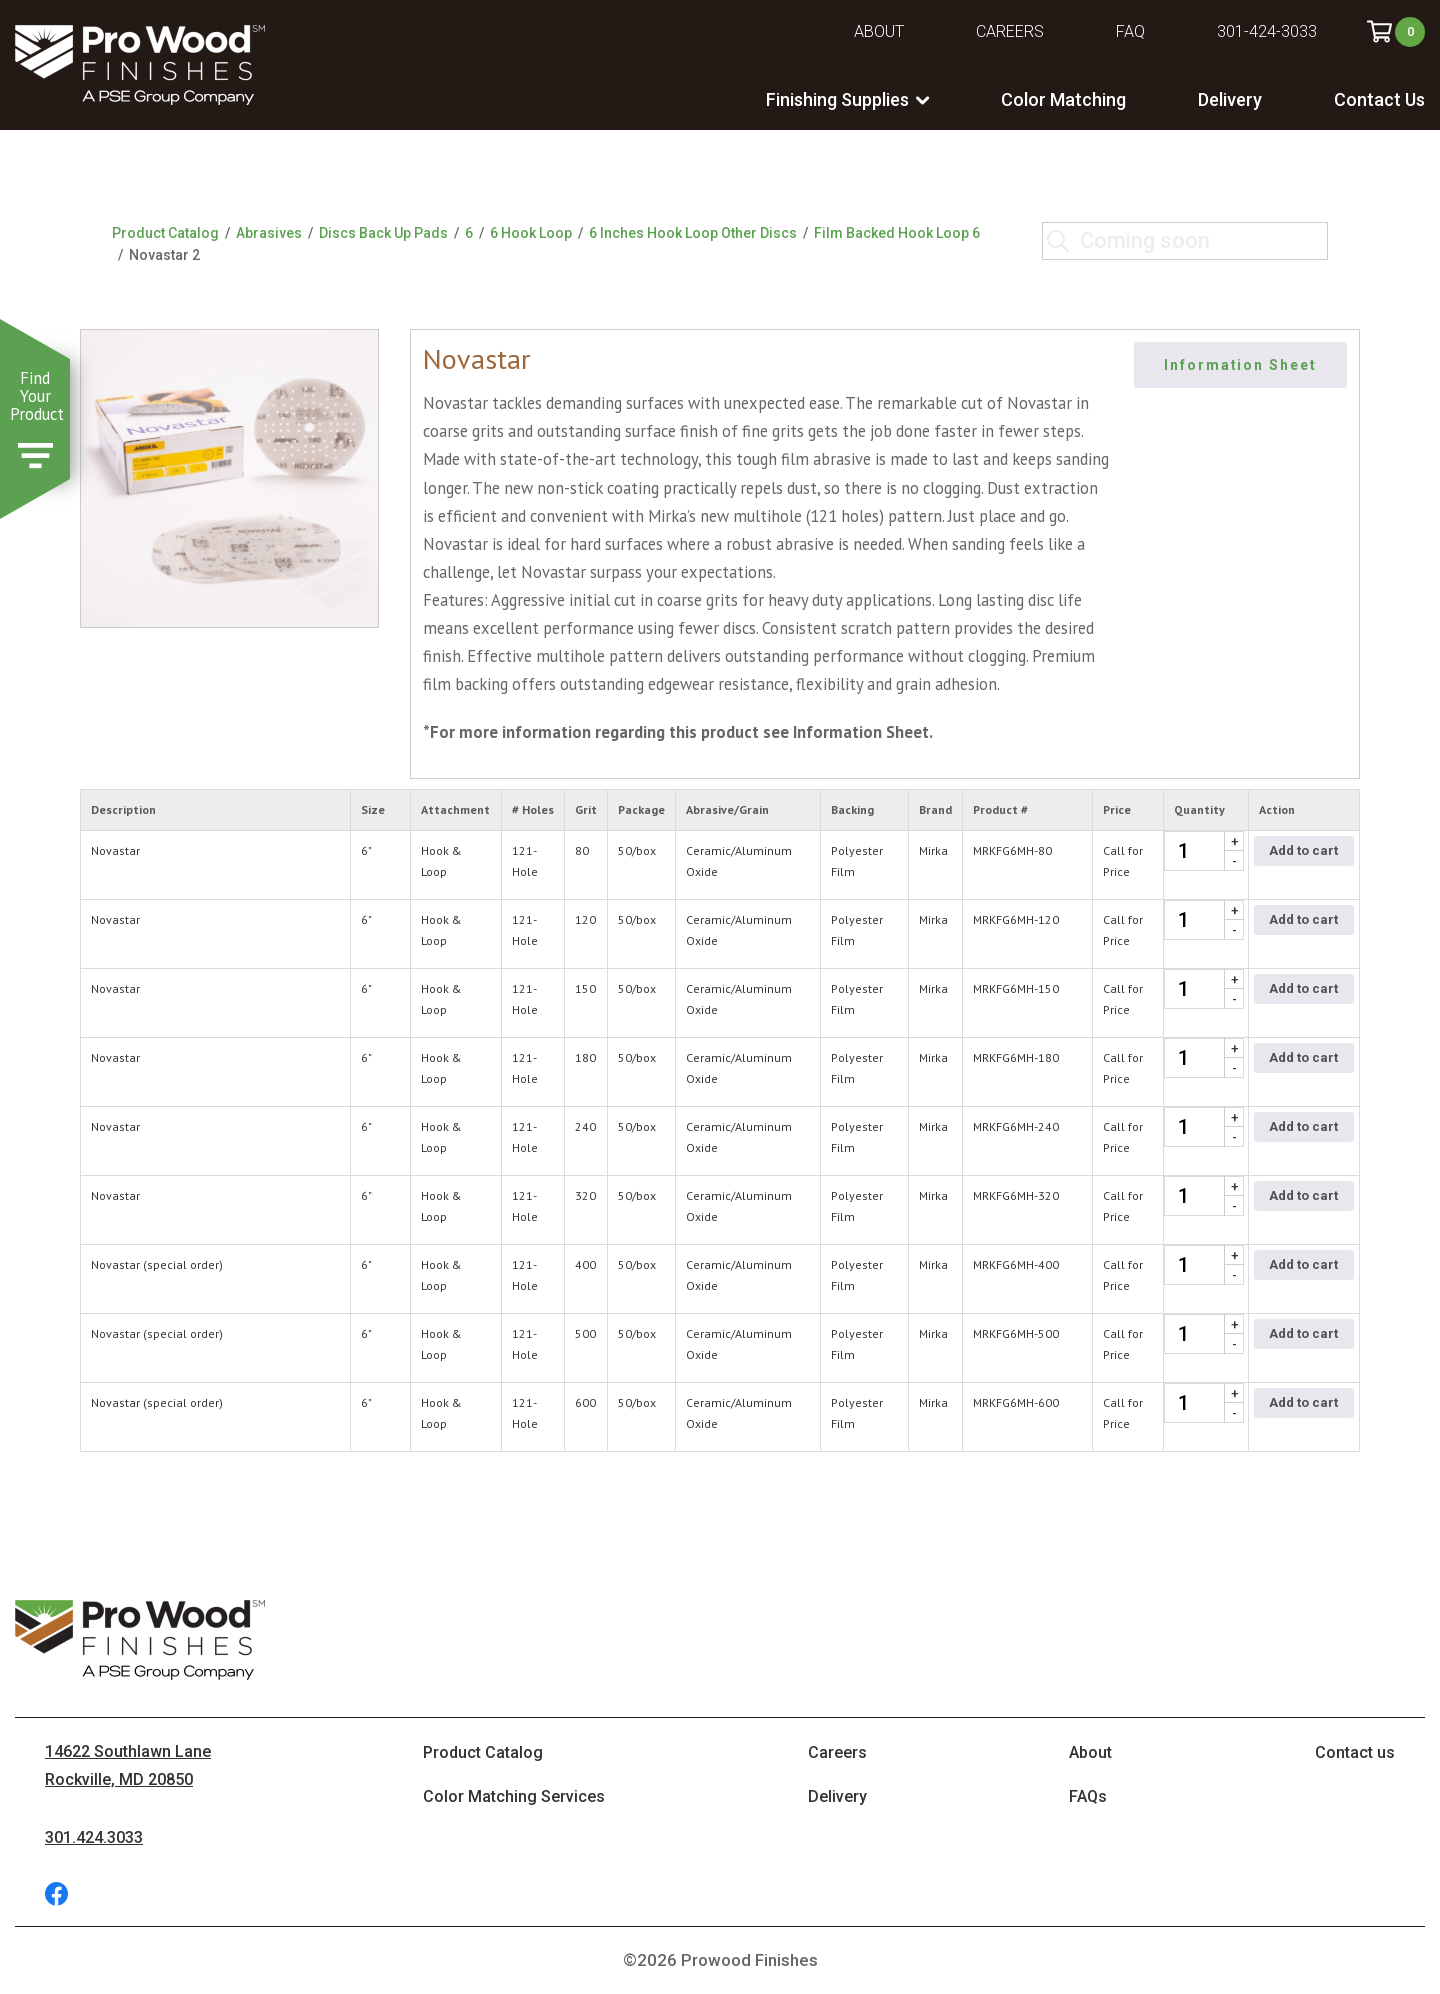 This screenshot has width=1440, height=1994. I want to click on 301-424-3033, so click(1267, 31).